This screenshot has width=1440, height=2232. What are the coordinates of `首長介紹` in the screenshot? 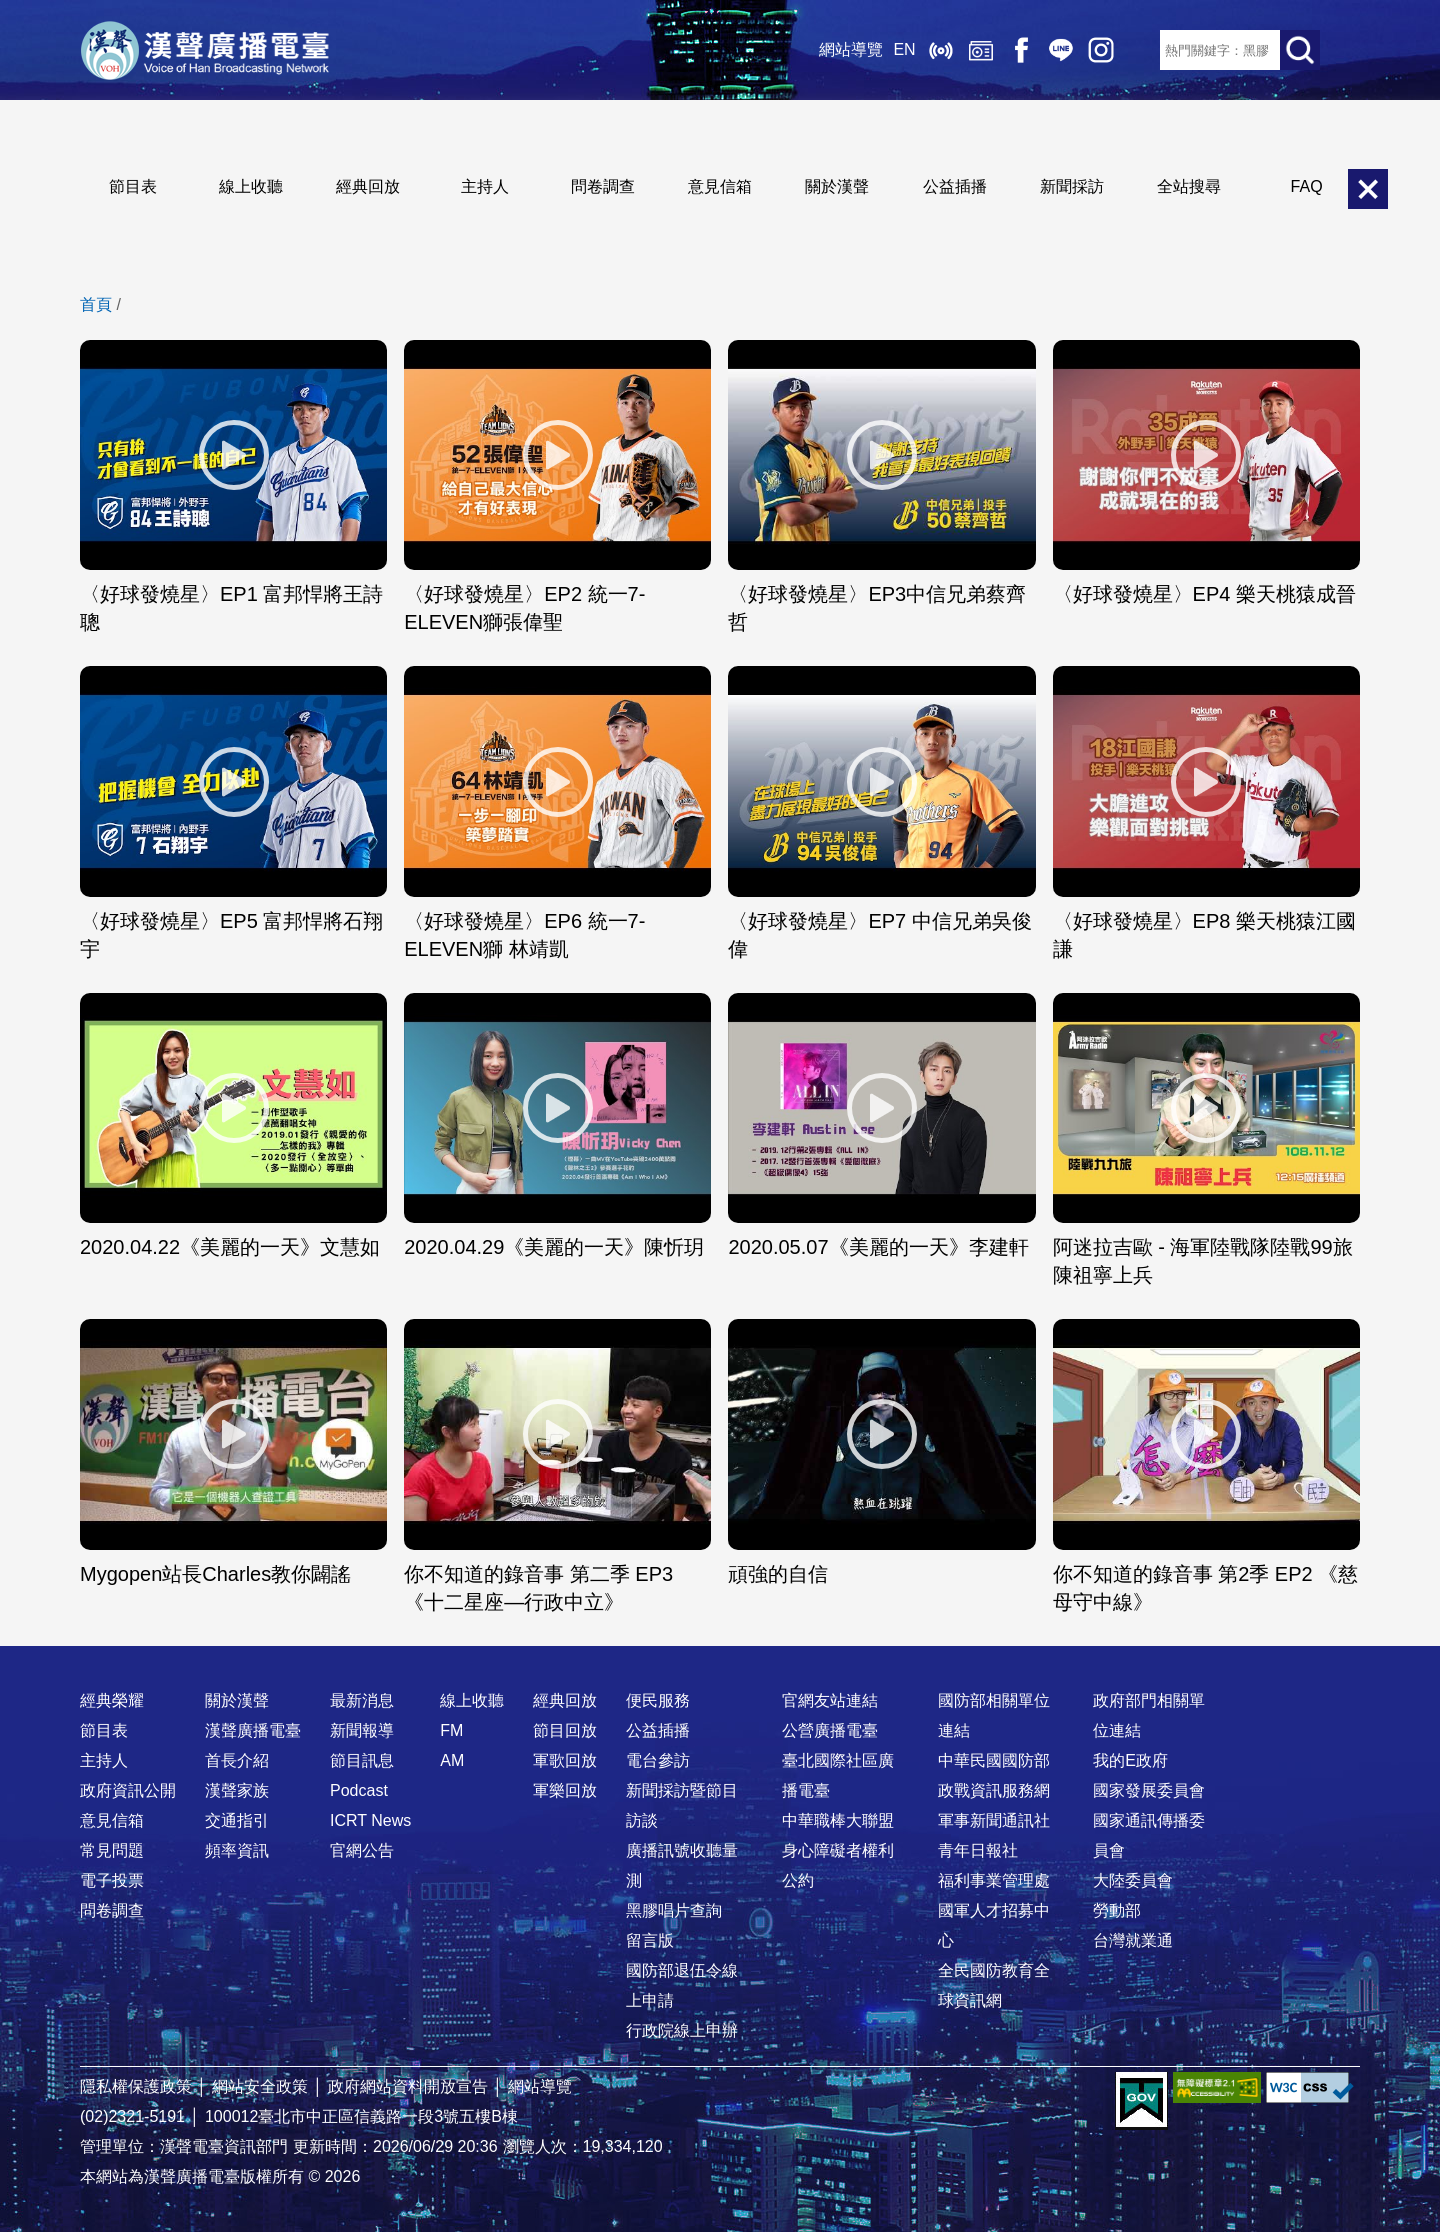 It's located at (237, 1760).